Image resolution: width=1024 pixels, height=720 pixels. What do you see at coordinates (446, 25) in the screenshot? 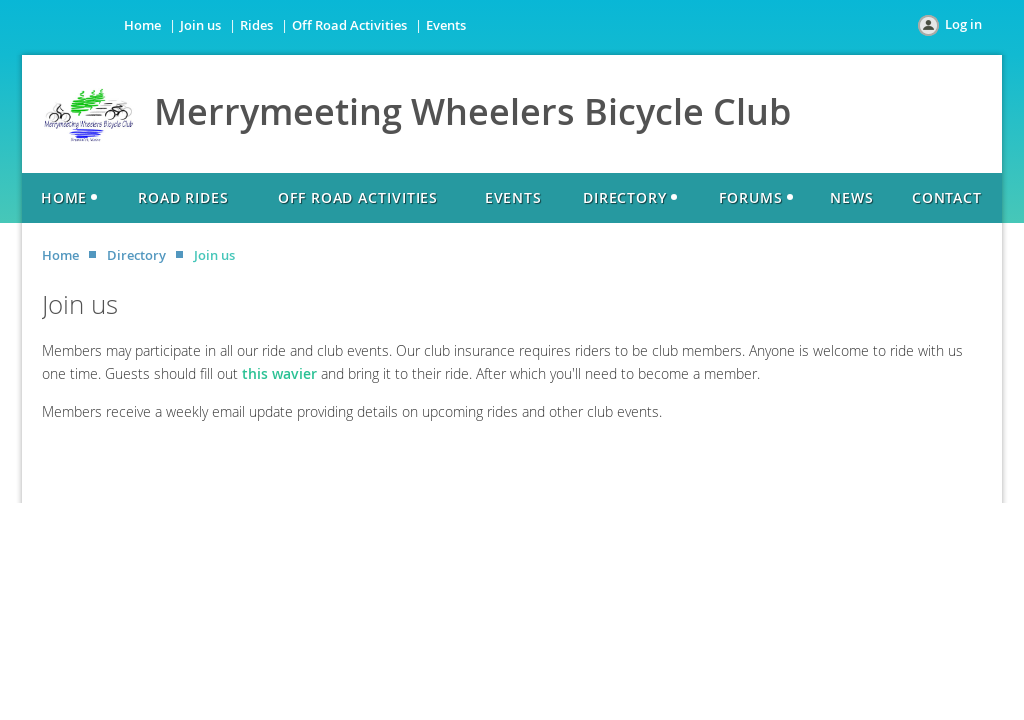
I see `Events` at bounding box center [446, 25].